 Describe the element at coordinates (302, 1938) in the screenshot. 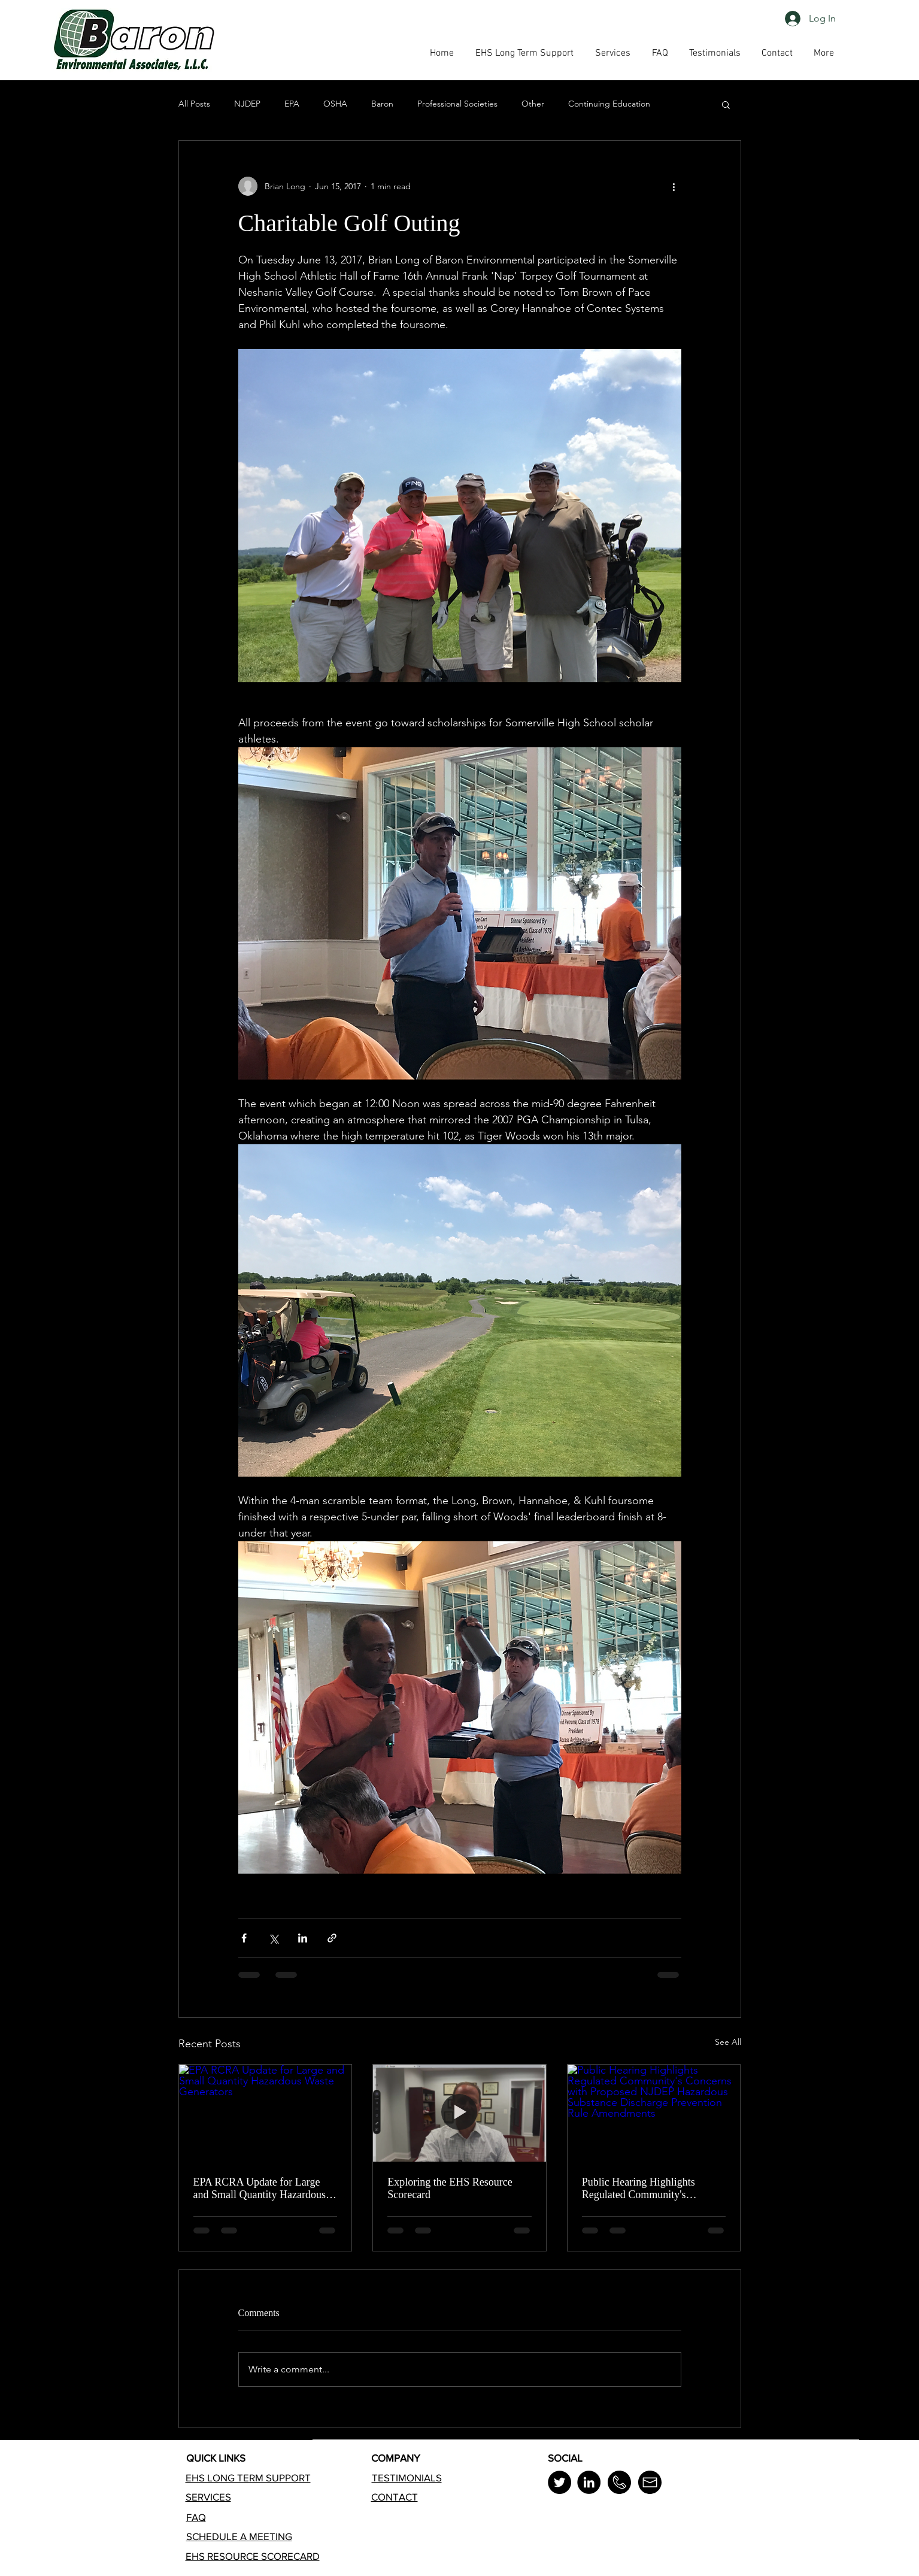

I see `[Share via LinkedIn]` at that location.